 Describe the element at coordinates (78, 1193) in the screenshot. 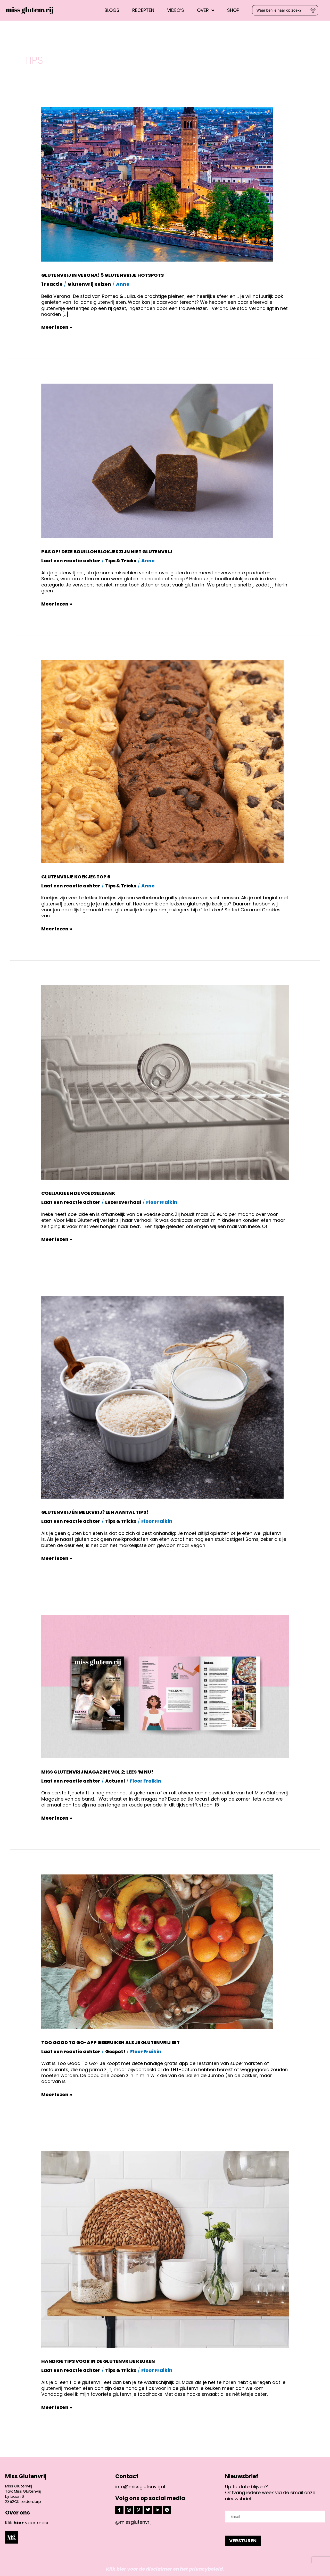

I see `Coeliakie en de voedselbank` at that location.